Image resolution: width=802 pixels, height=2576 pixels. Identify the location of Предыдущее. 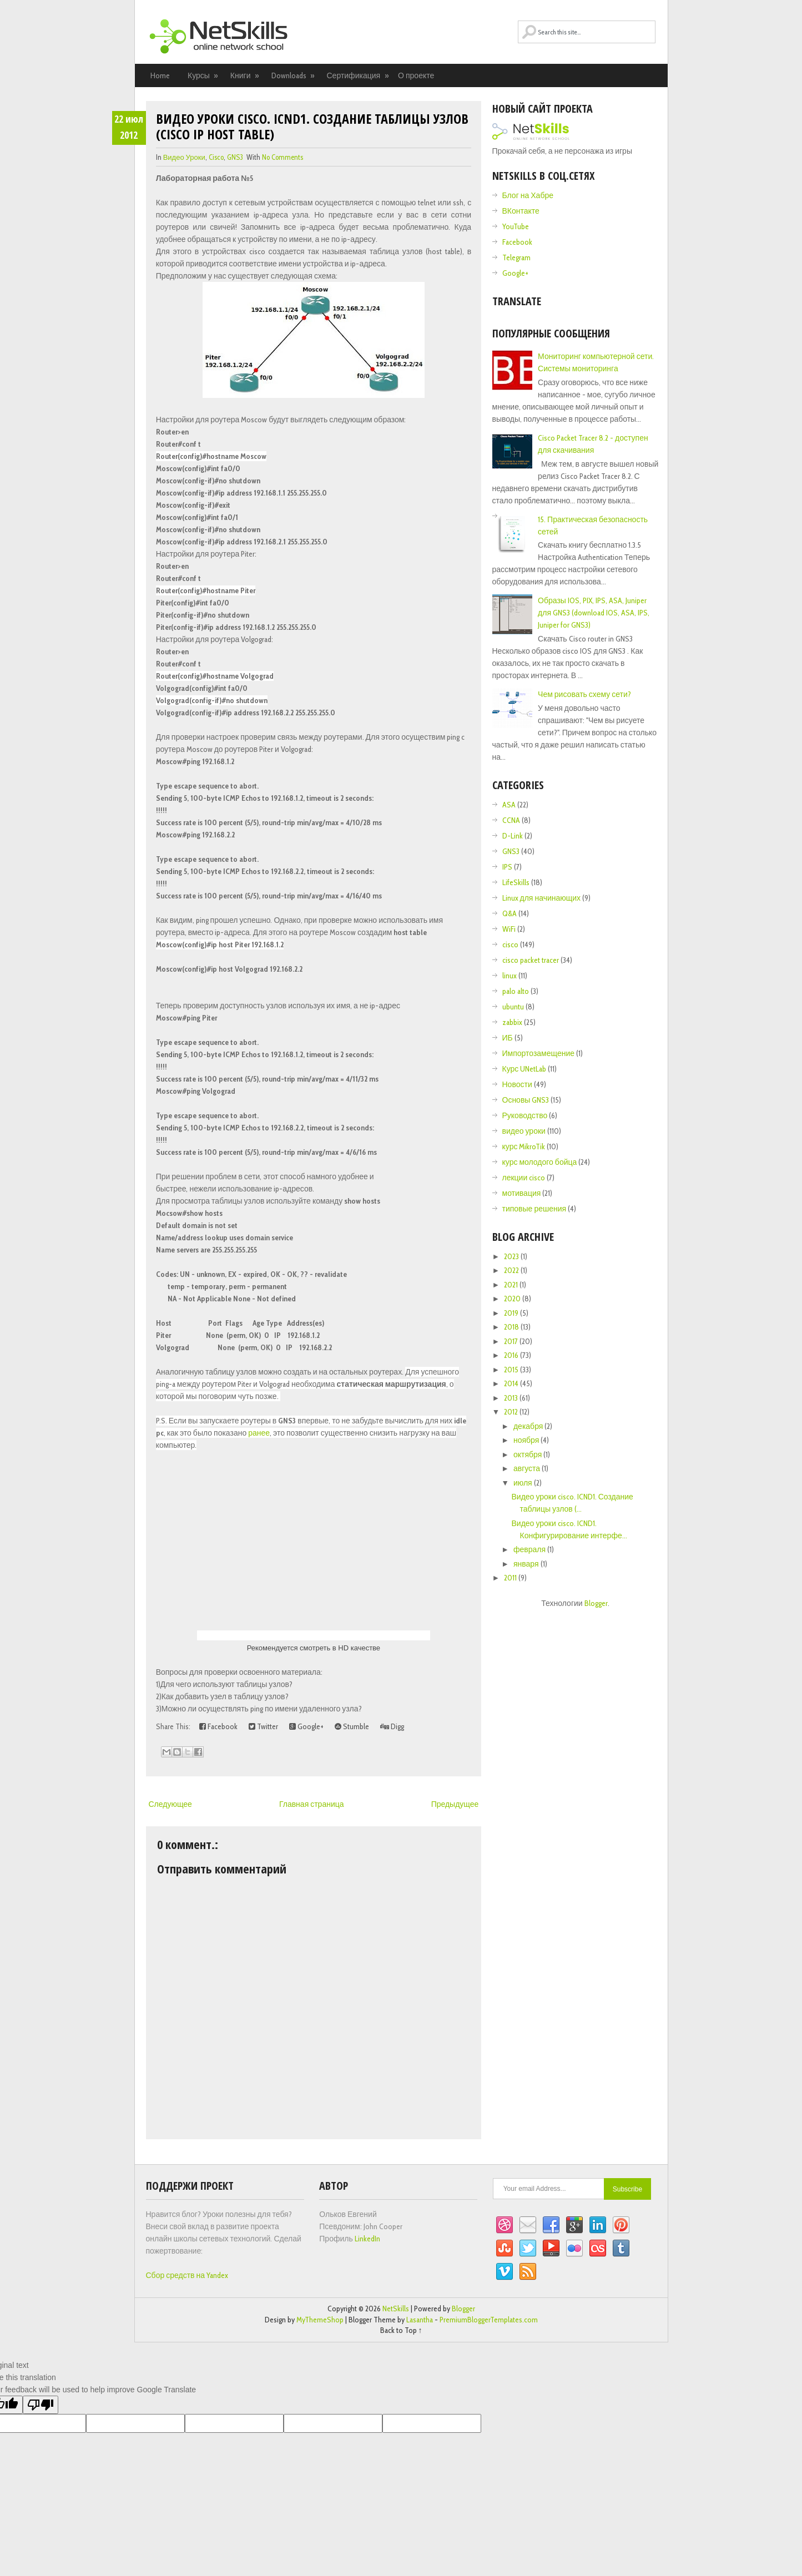
(455, 1804).